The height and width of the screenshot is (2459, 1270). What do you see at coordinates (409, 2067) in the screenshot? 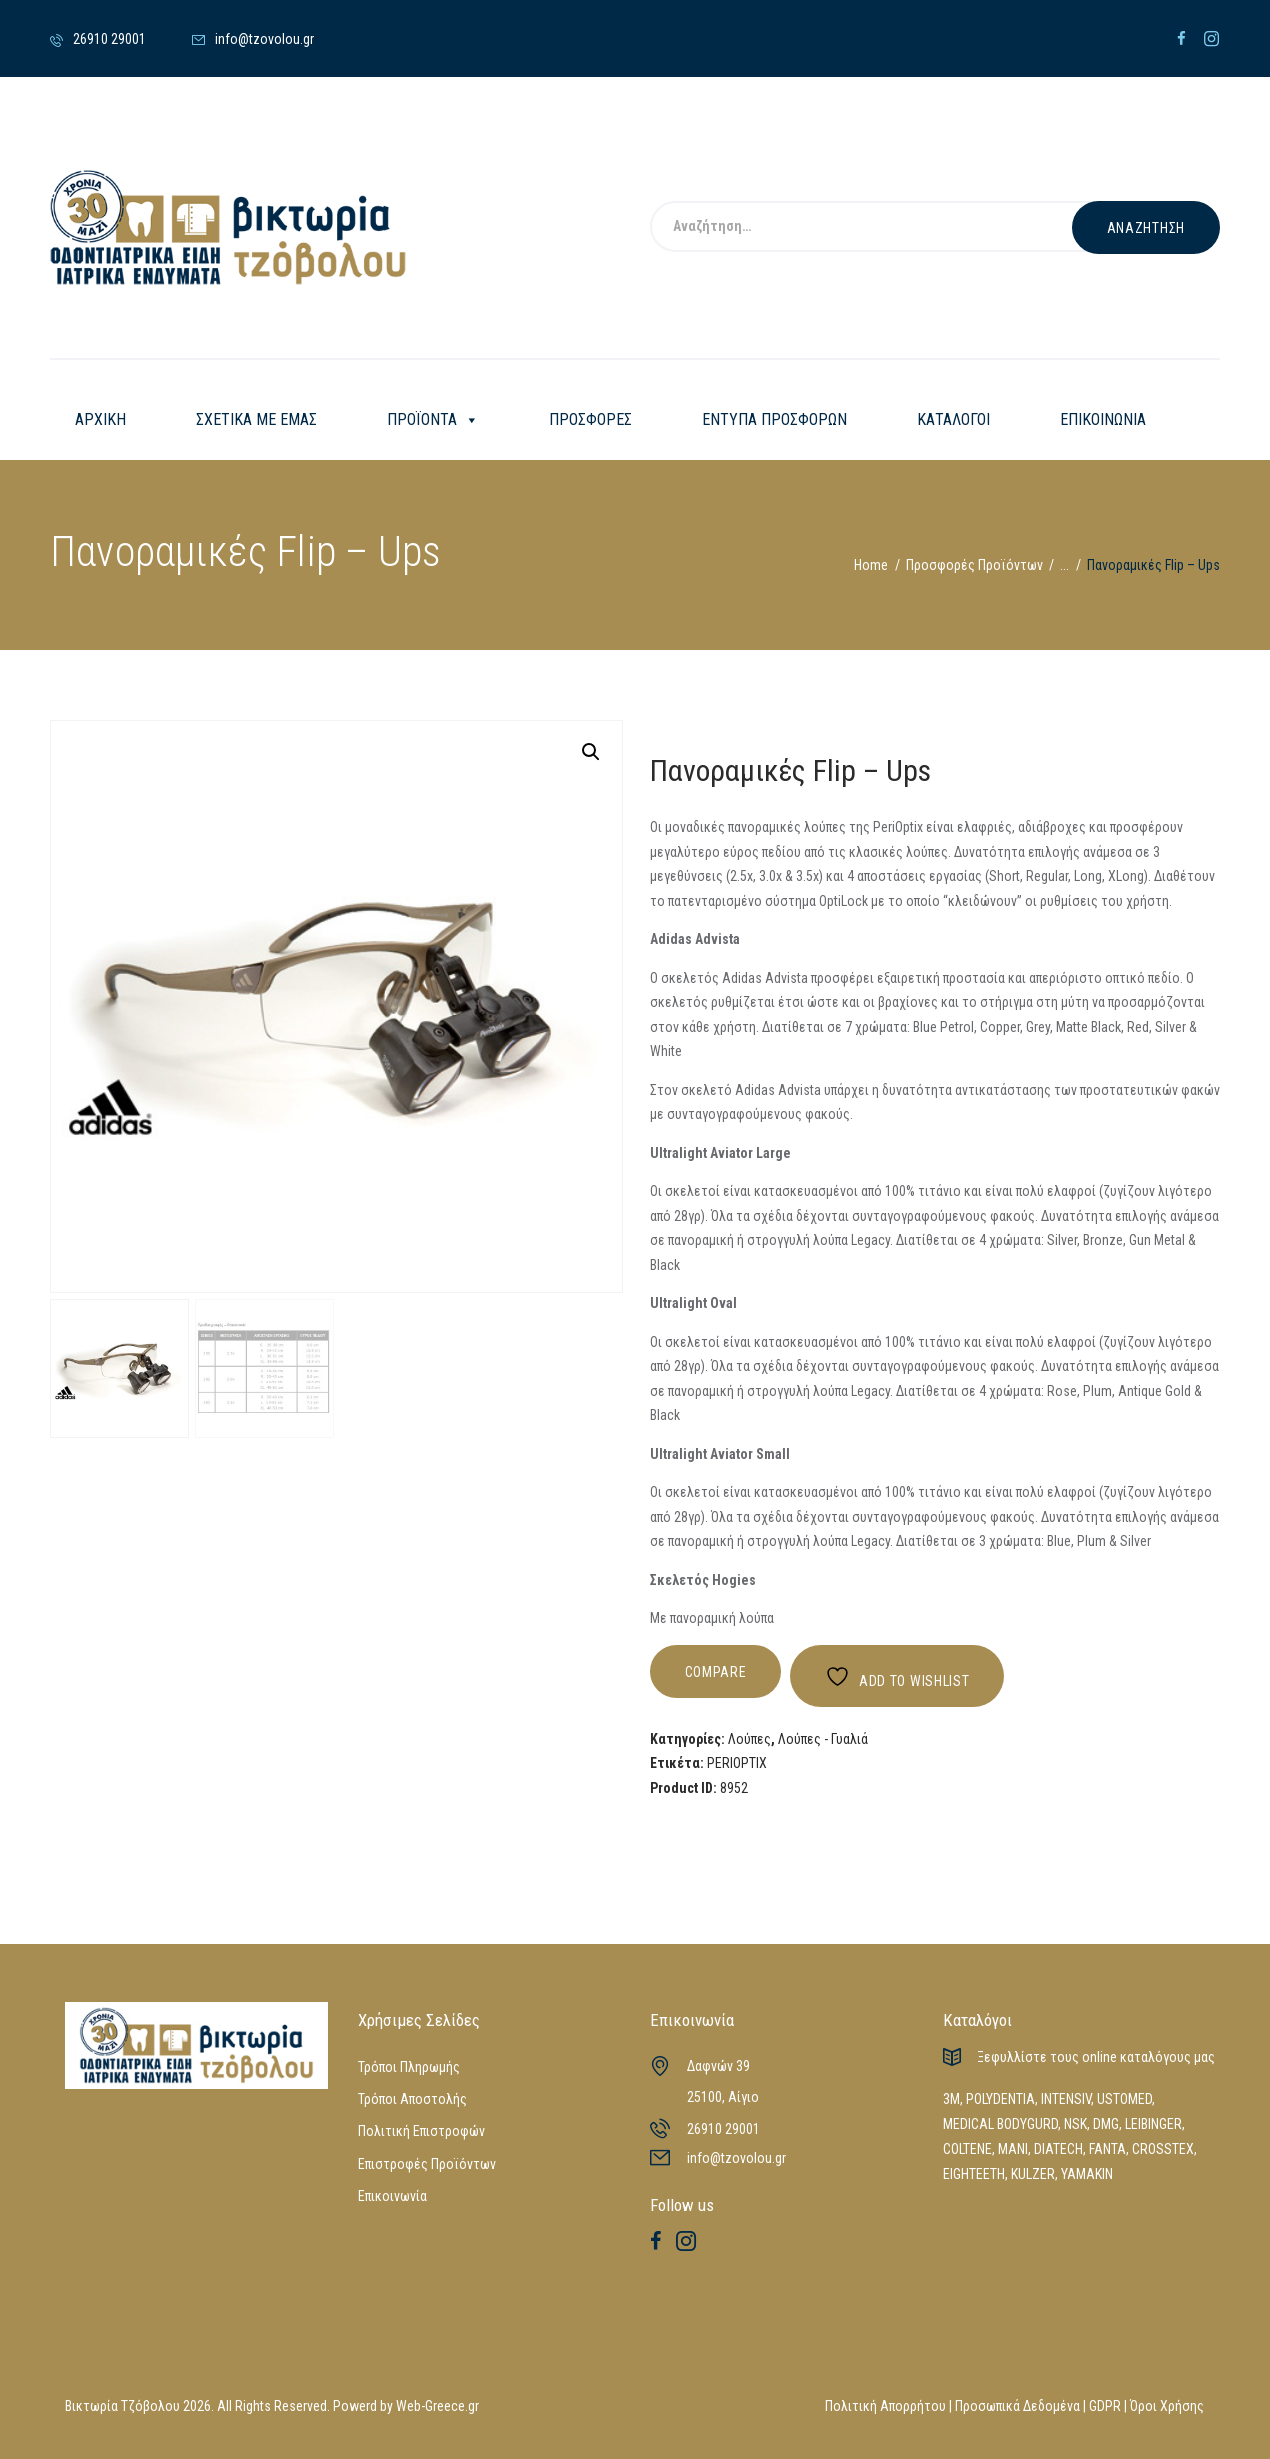
I see `Τρόποι Πληρωμής` at bounding box center [409, 2067].